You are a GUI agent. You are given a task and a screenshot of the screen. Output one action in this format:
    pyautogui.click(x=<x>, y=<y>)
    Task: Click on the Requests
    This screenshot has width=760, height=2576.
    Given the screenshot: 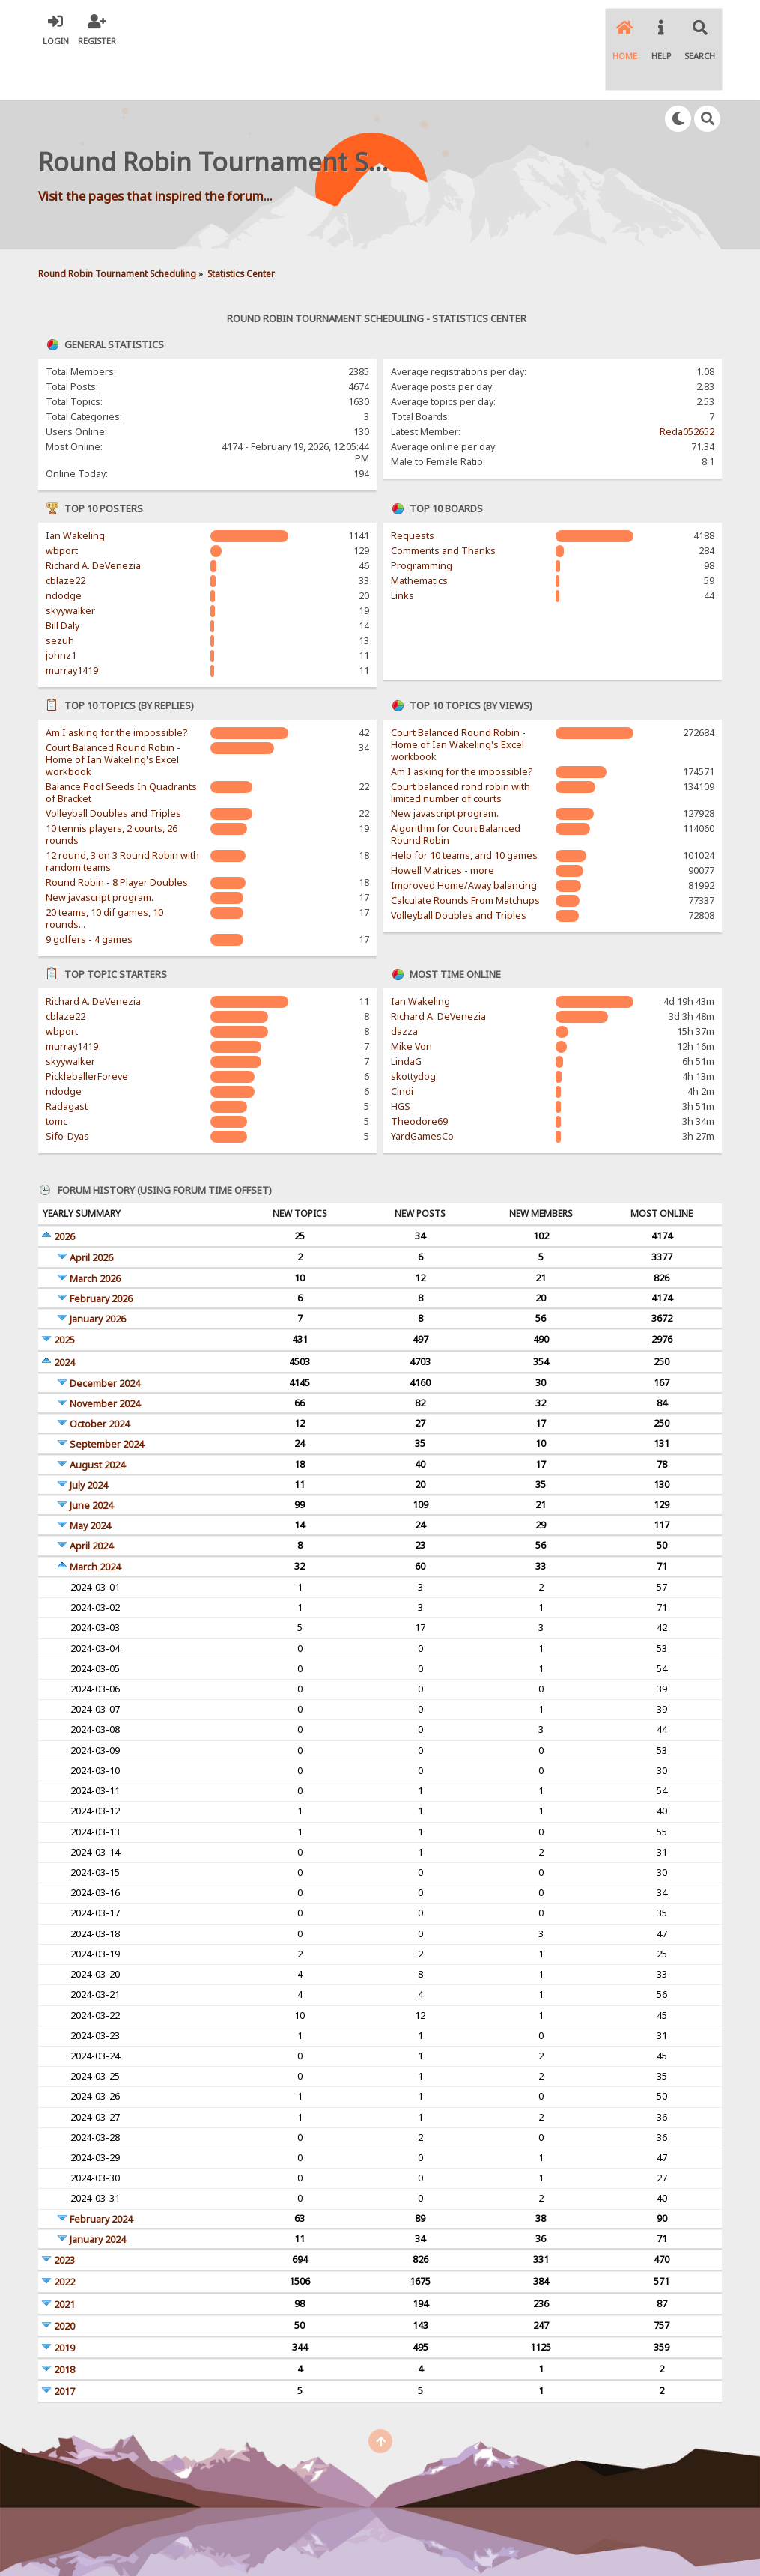 What is the action you would take?
    pyautogui.click(x=412, y=492)
    